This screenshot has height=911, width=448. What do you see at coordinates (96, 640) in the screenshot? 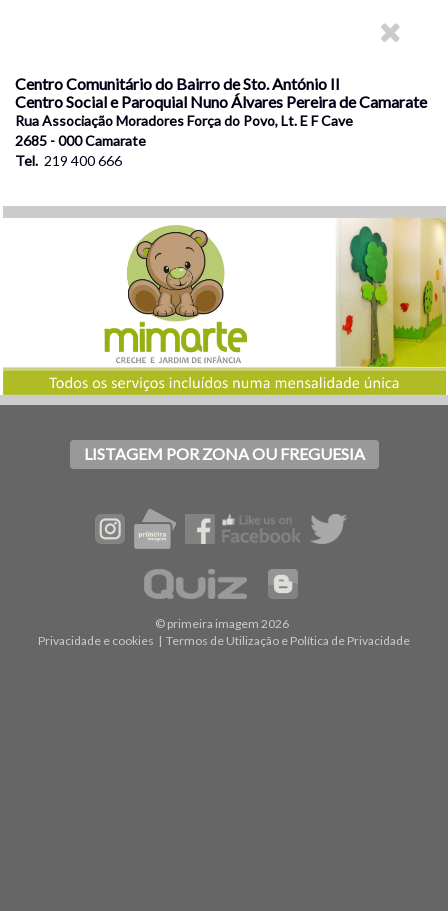
I see `Privacidade e cookies` at bounding box center [96, 640].